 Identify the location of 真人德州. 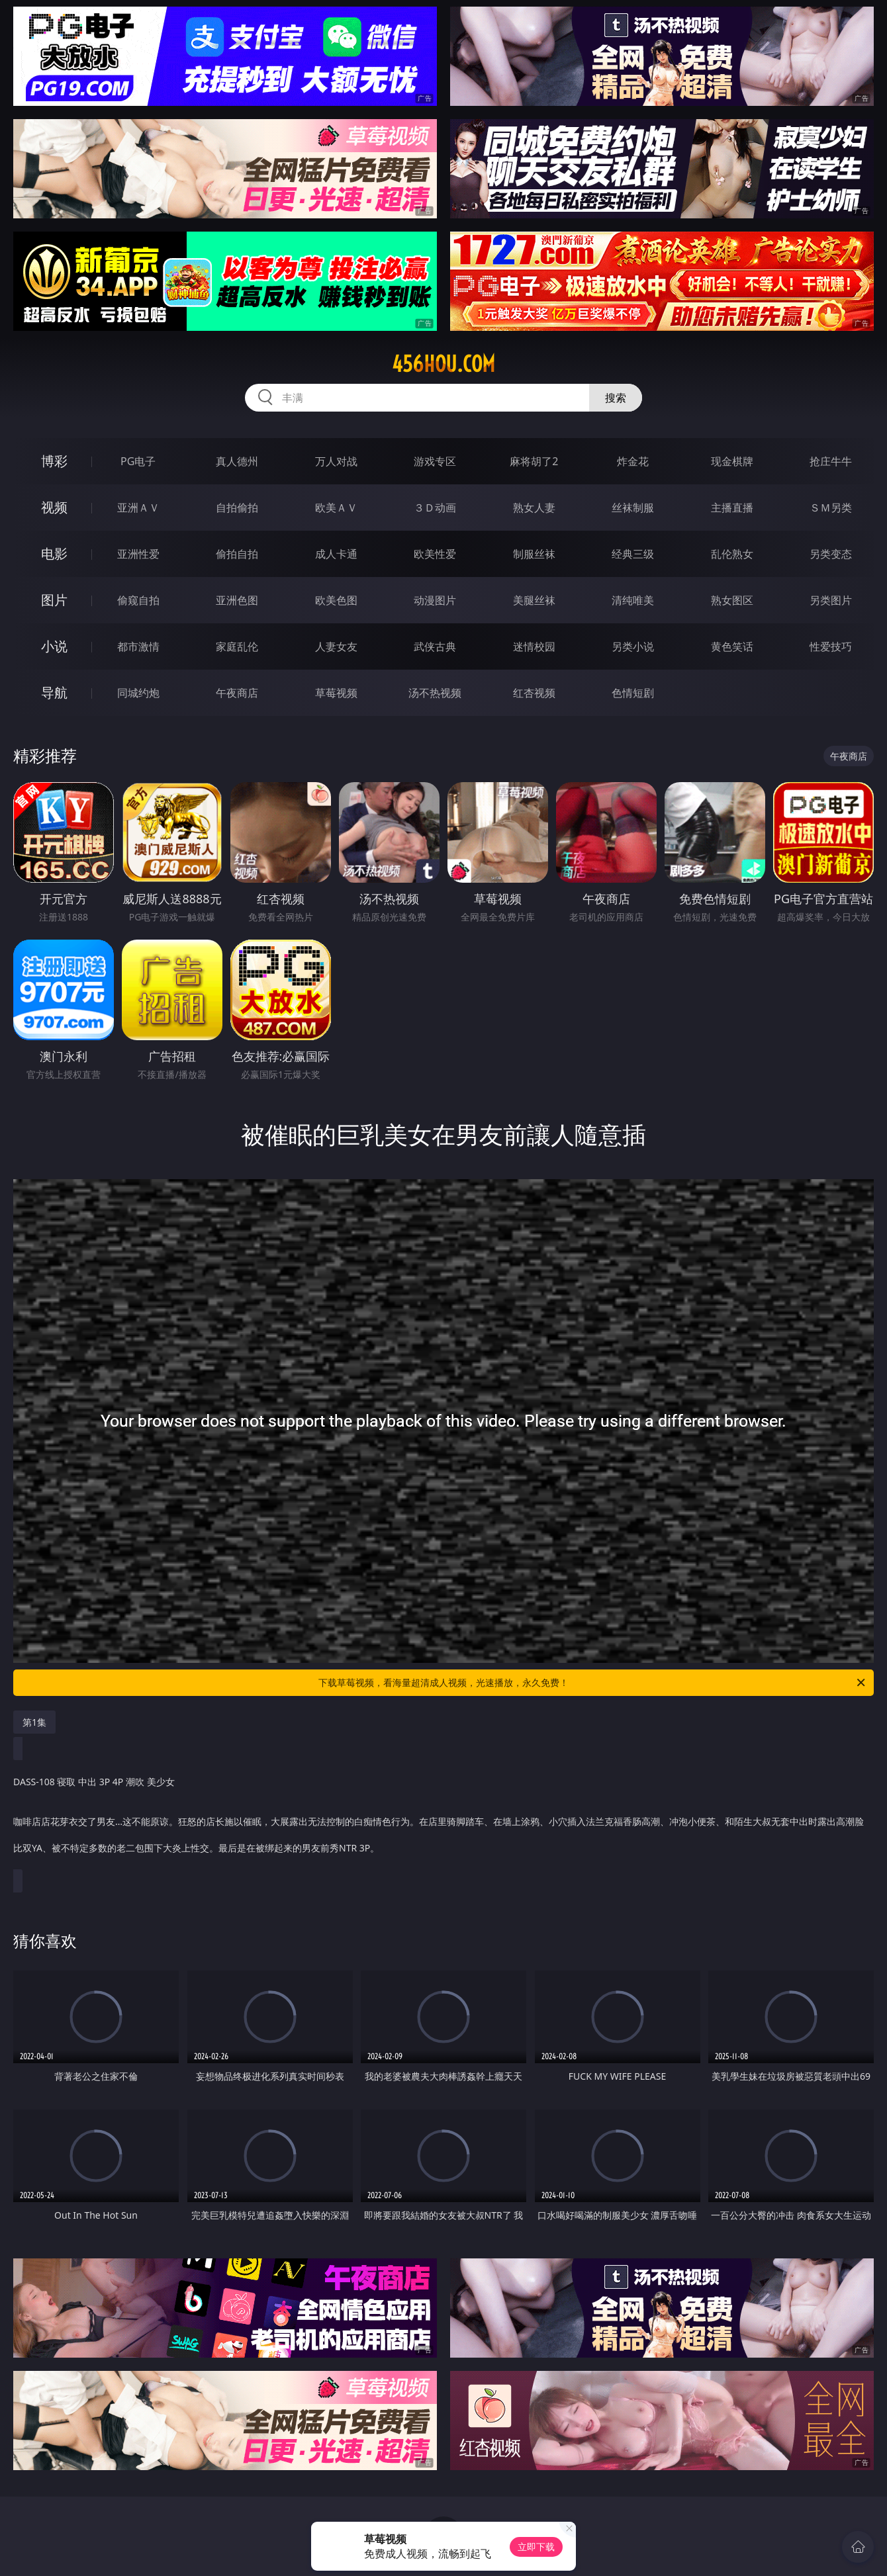
(237, 461).